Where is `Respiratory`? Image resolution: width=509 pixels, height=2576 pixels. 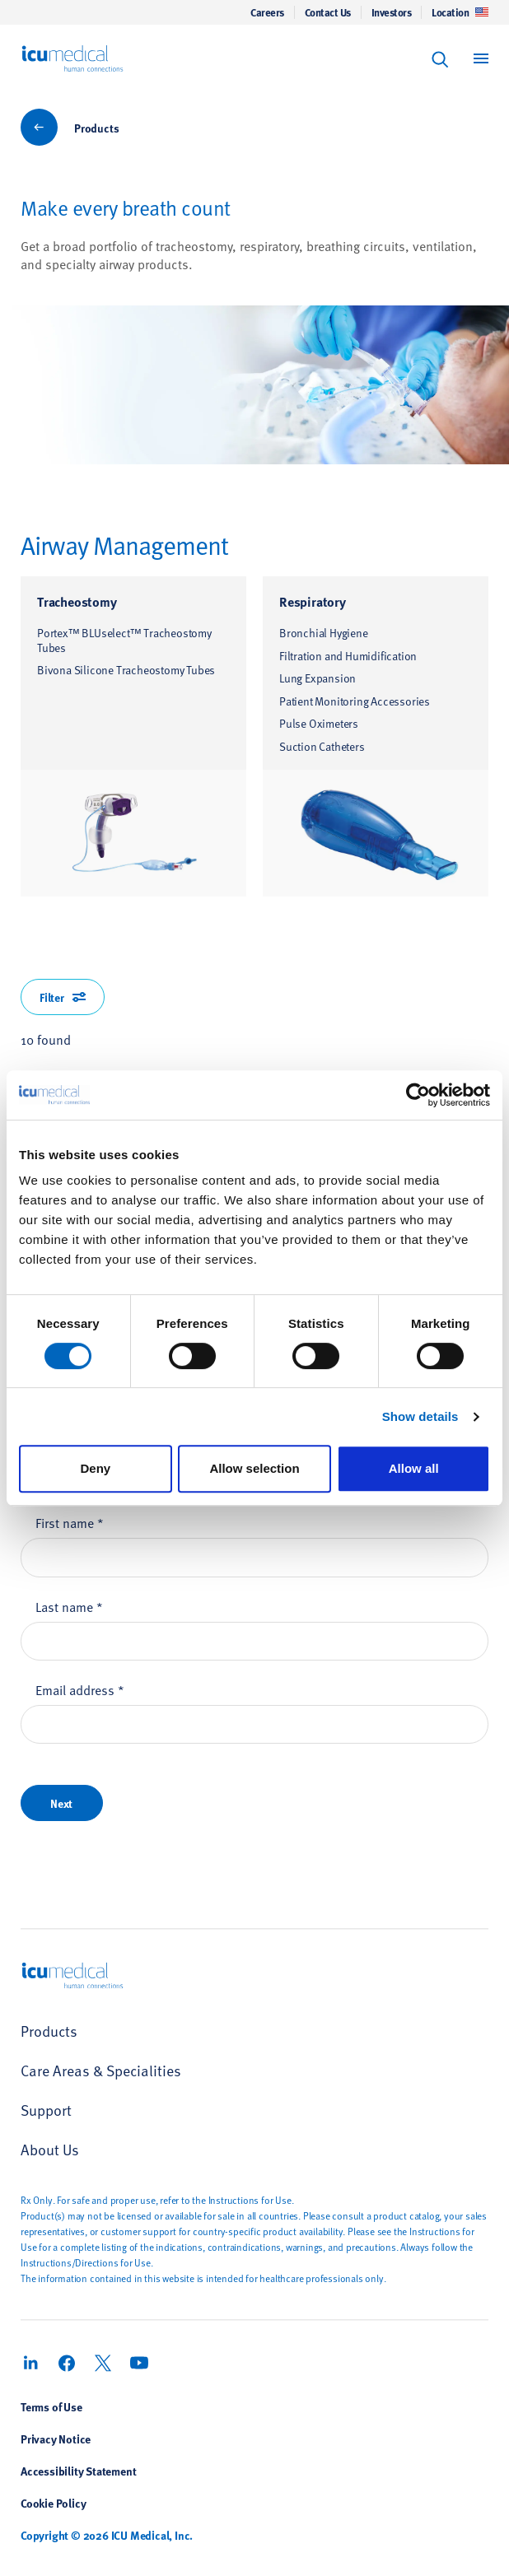 Respiratory is located at coordinates (312, 601).